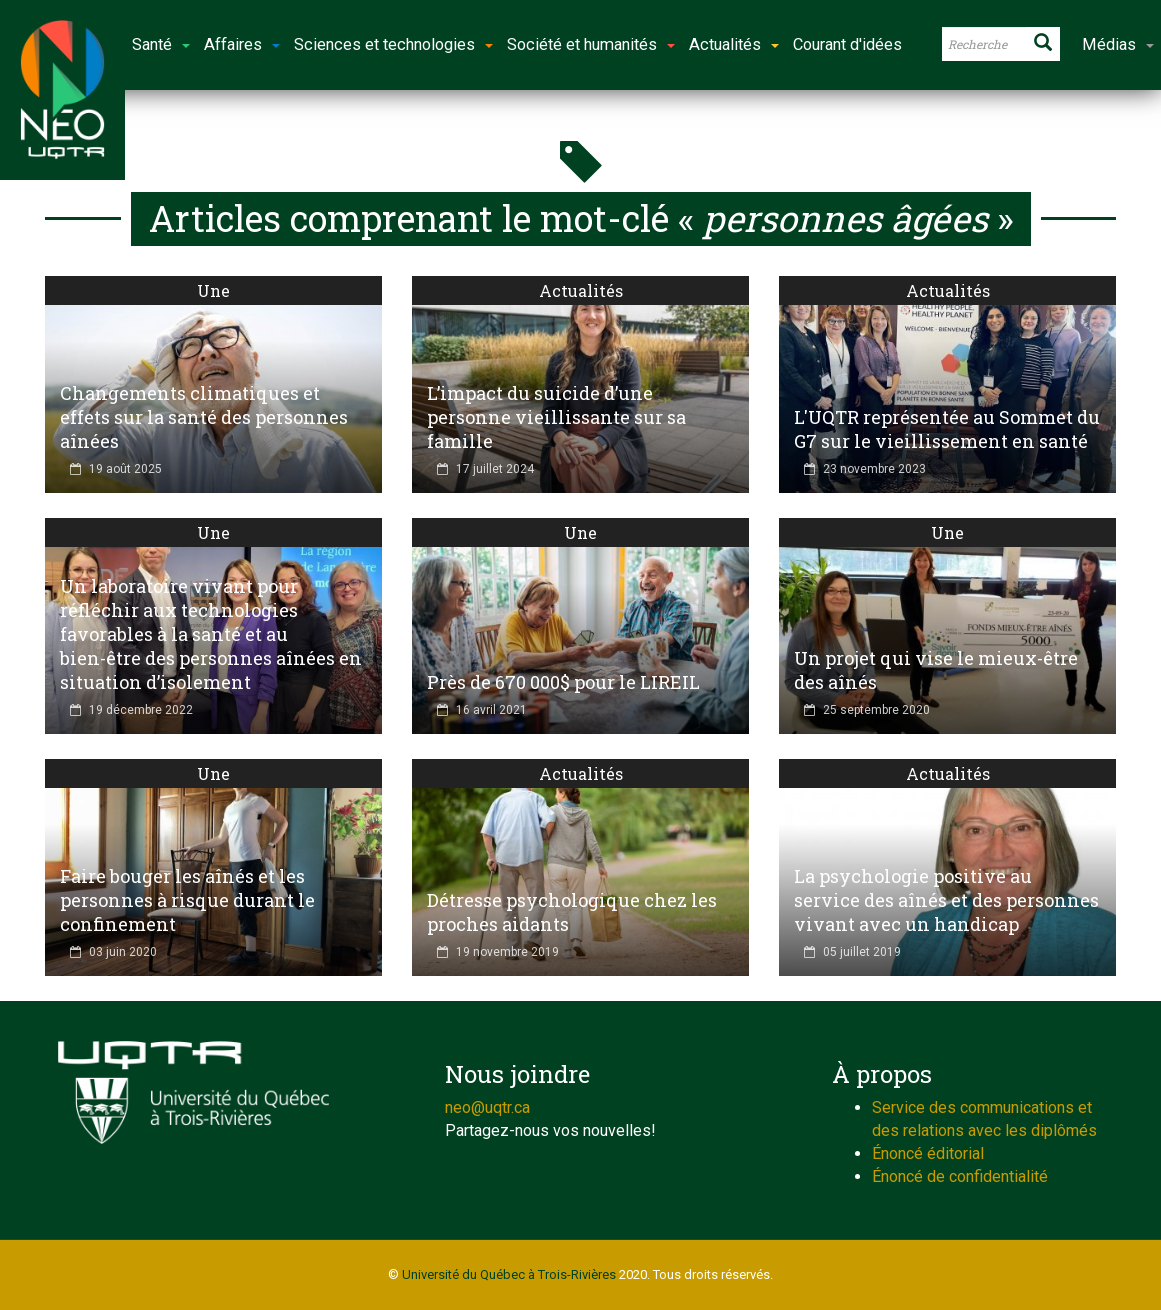 Image resolution: width=1161 pixels, height=1310 pixels. Describe the element at coordinates (242, 44) in the screenshot. I see `Affaires [button]` at that location.